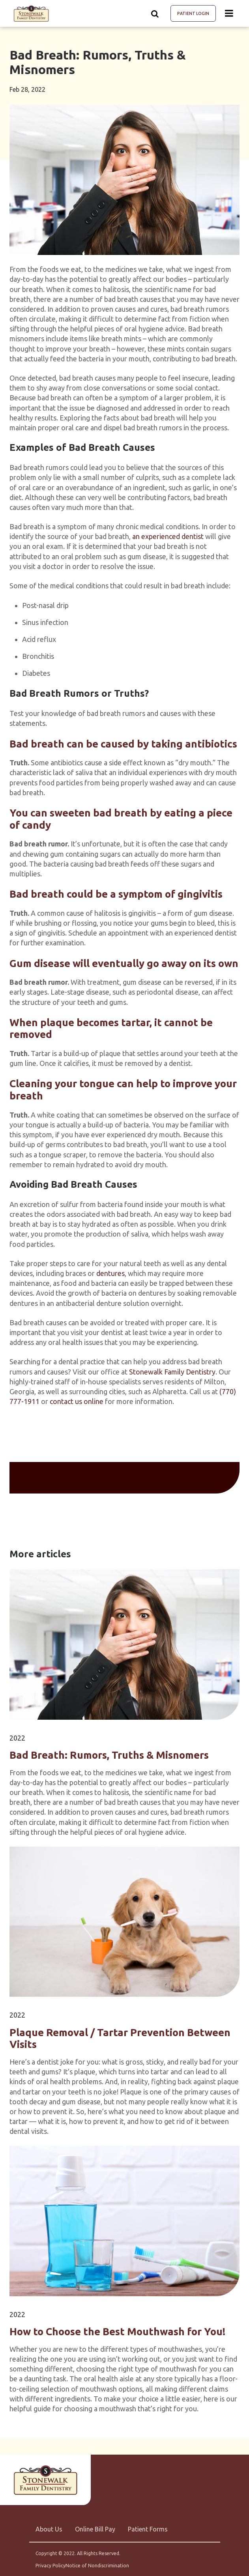 This screenshot has height=2576, width=249. I want to click on [Menu toggle], so click(229, 13).